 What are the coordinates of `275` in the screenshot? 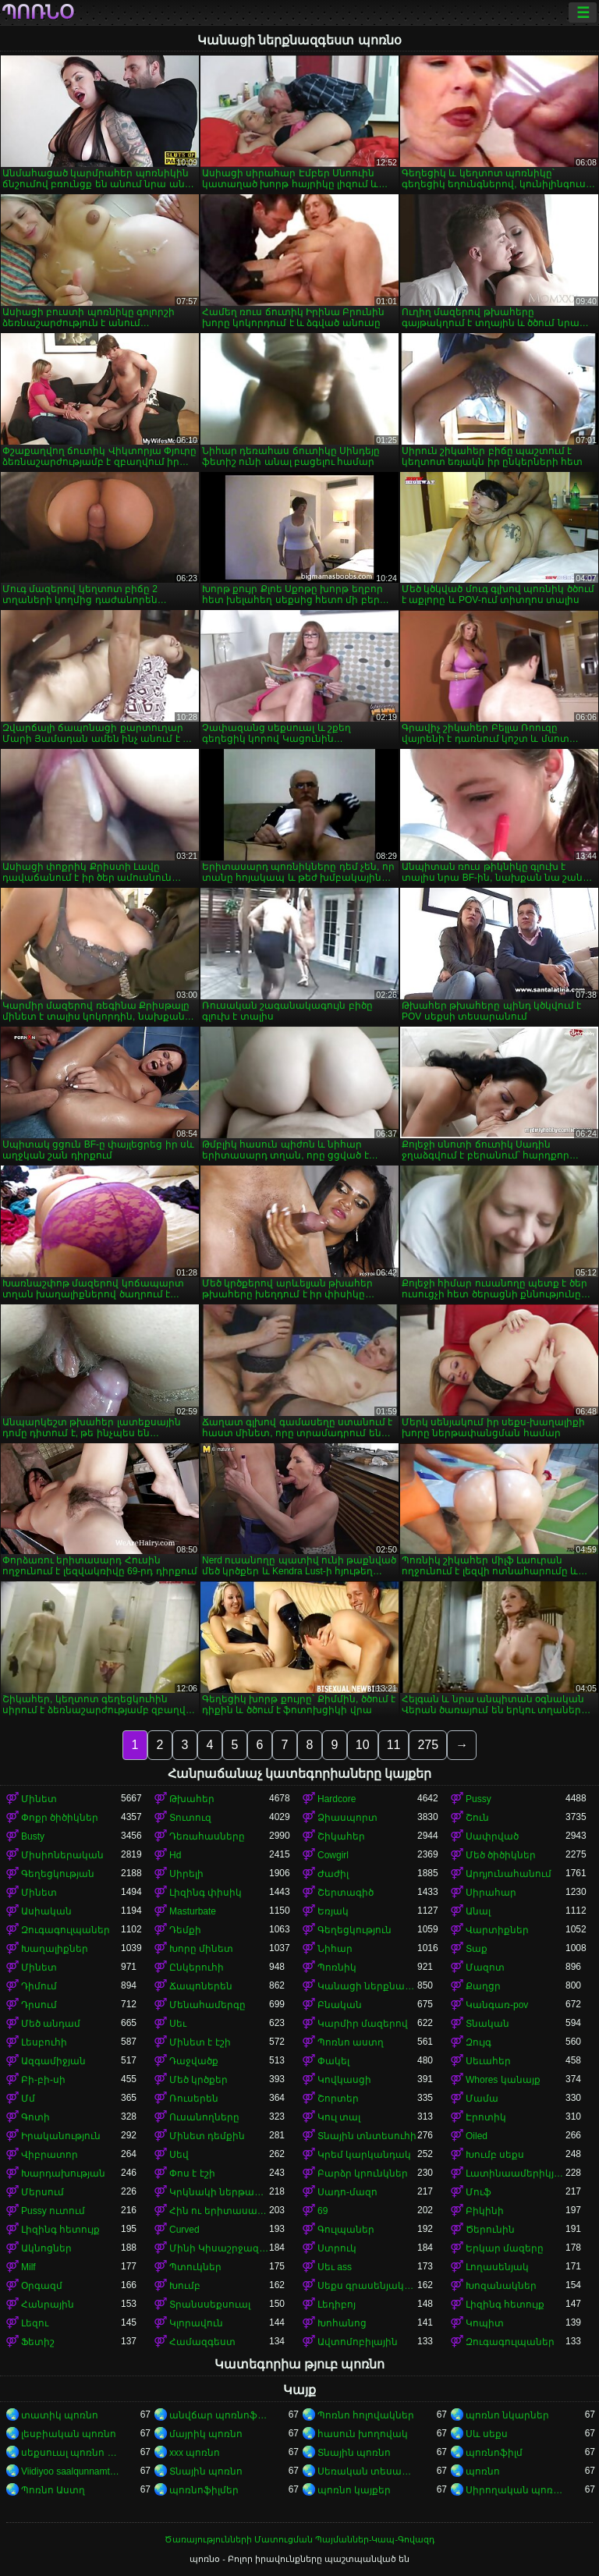 It's located at (427, 1744).